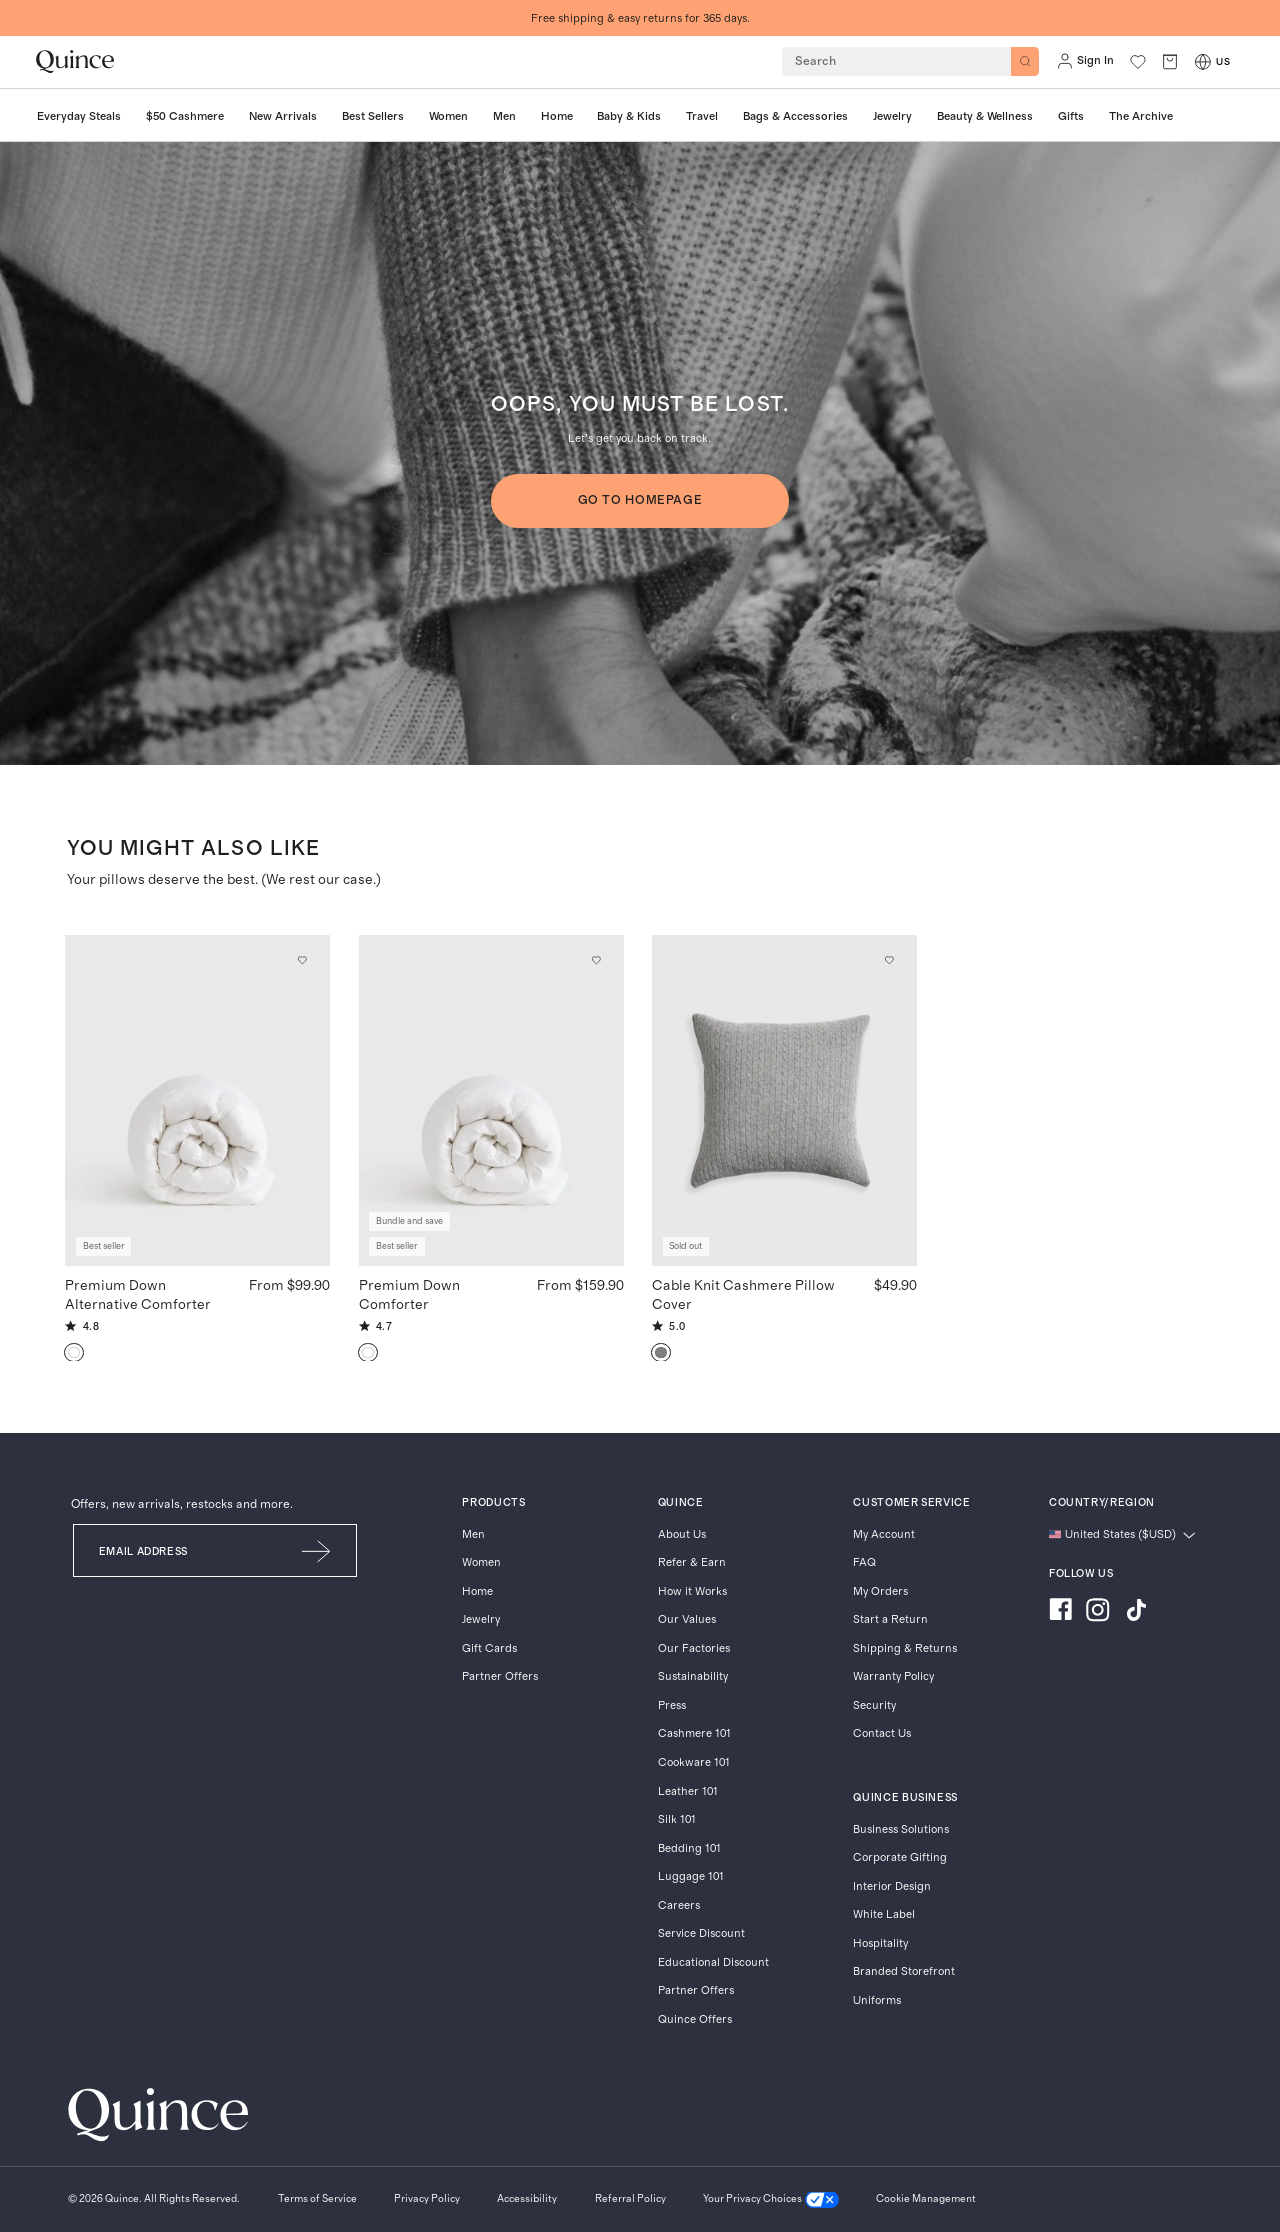 The image size is (1280, 2232). What do you see at coordinates (630, 2200) in the screenshot?
I see `[Referral Policy]` at bounding box center [630, 2200].